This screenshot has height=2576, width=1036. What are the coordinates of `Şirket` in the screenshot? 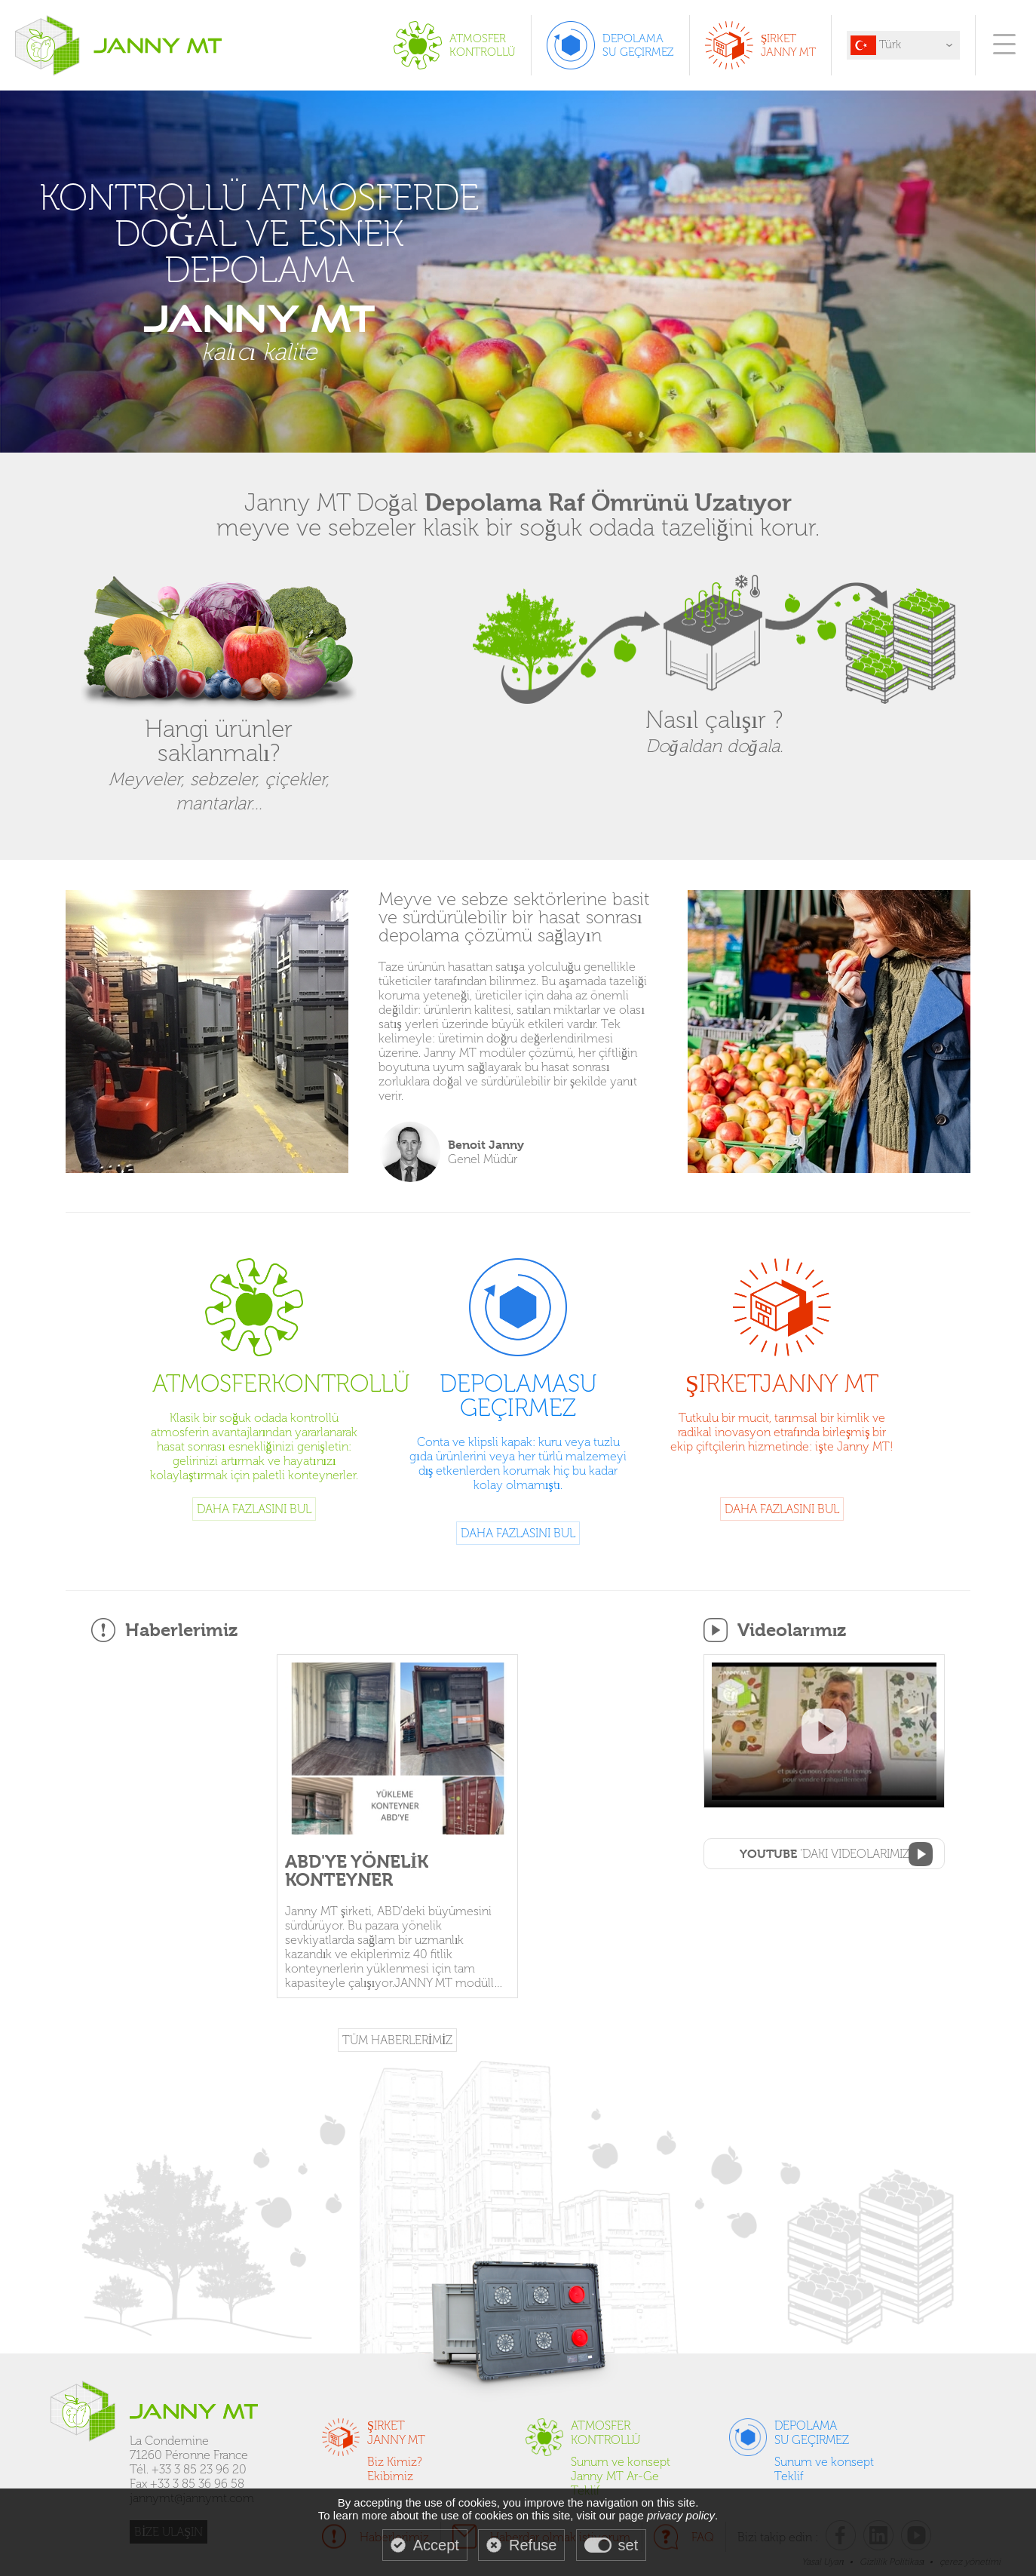 It's located at (781, 1382).